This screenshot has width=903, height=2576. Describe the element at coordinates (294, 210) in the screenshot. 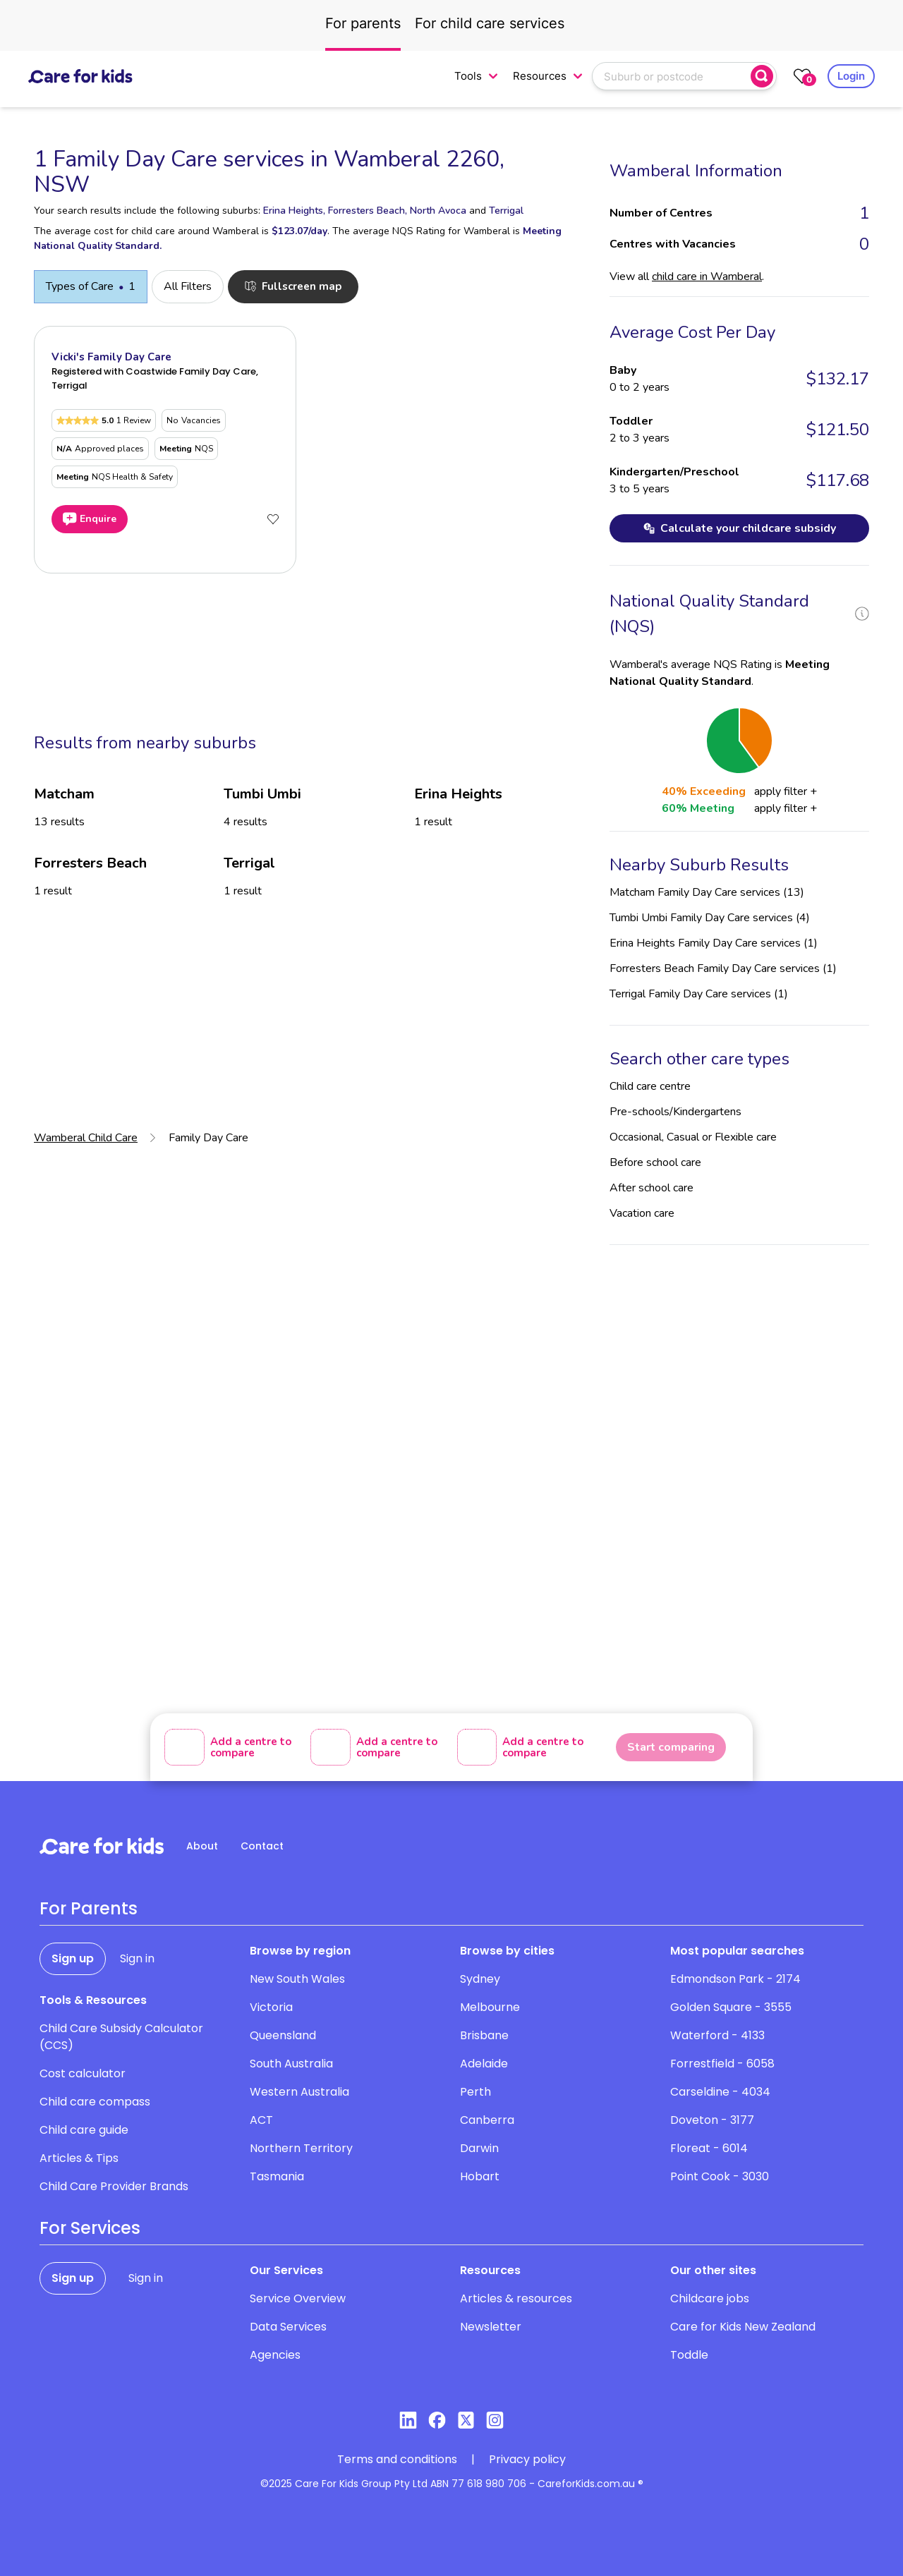

I see `Erina Heights,` at that location.